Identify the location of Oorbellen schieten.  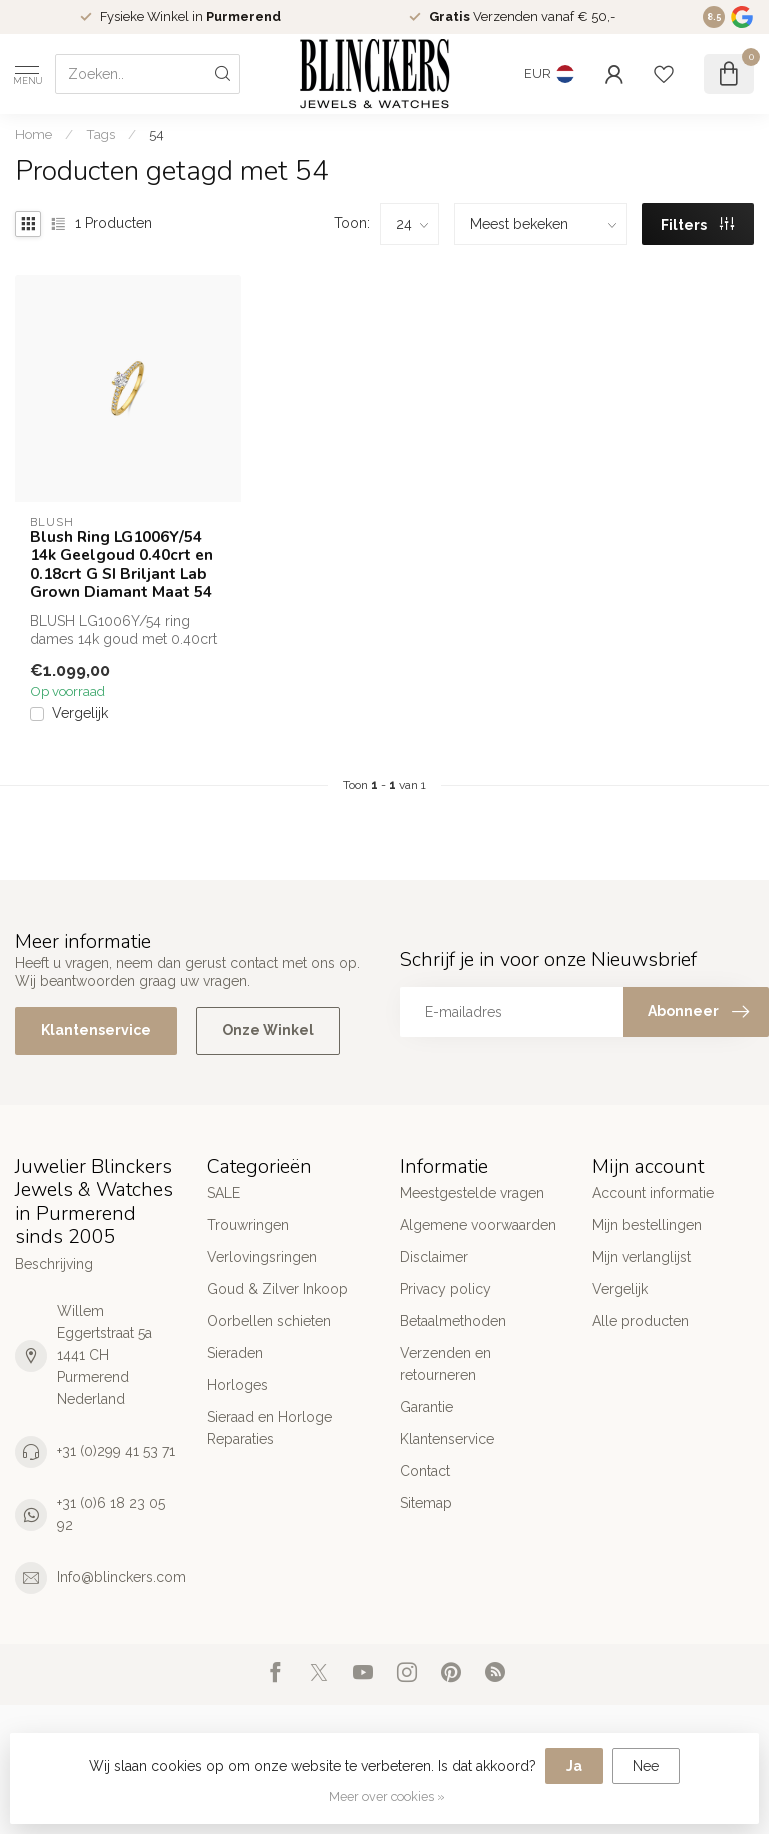
(269, 1321).